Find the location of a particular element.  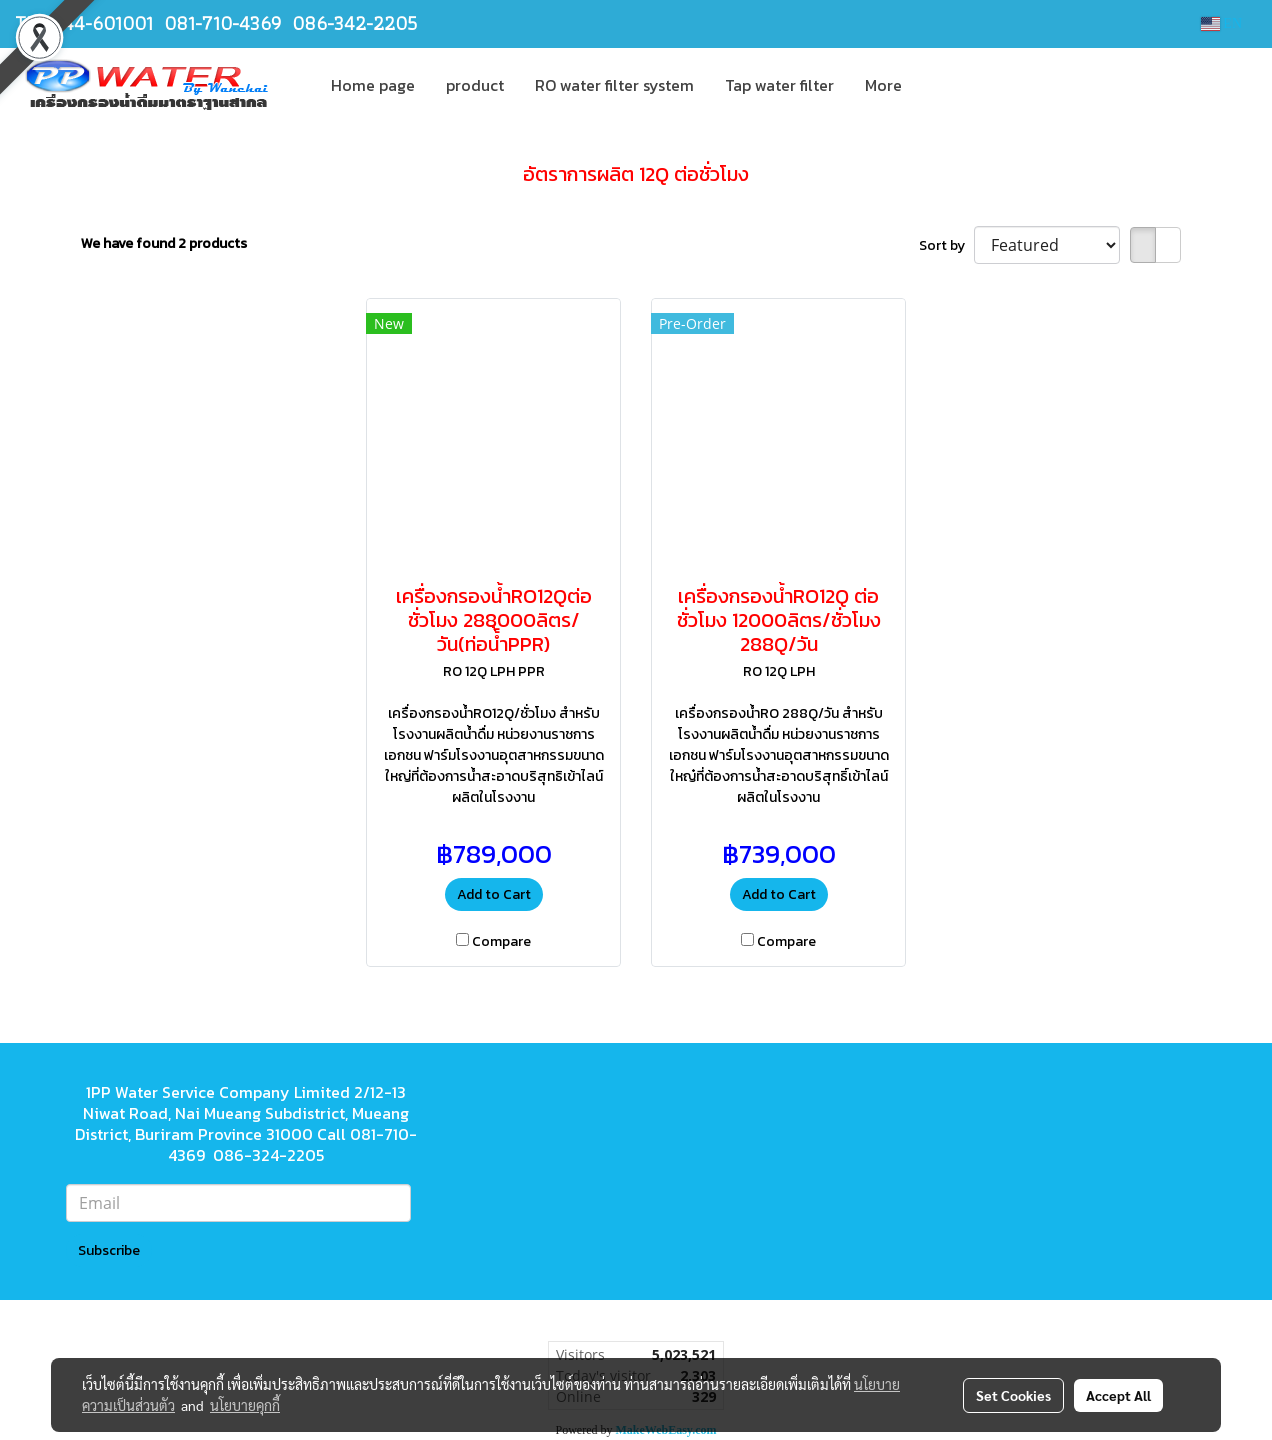

Home page is located at coordinates (373, 85).